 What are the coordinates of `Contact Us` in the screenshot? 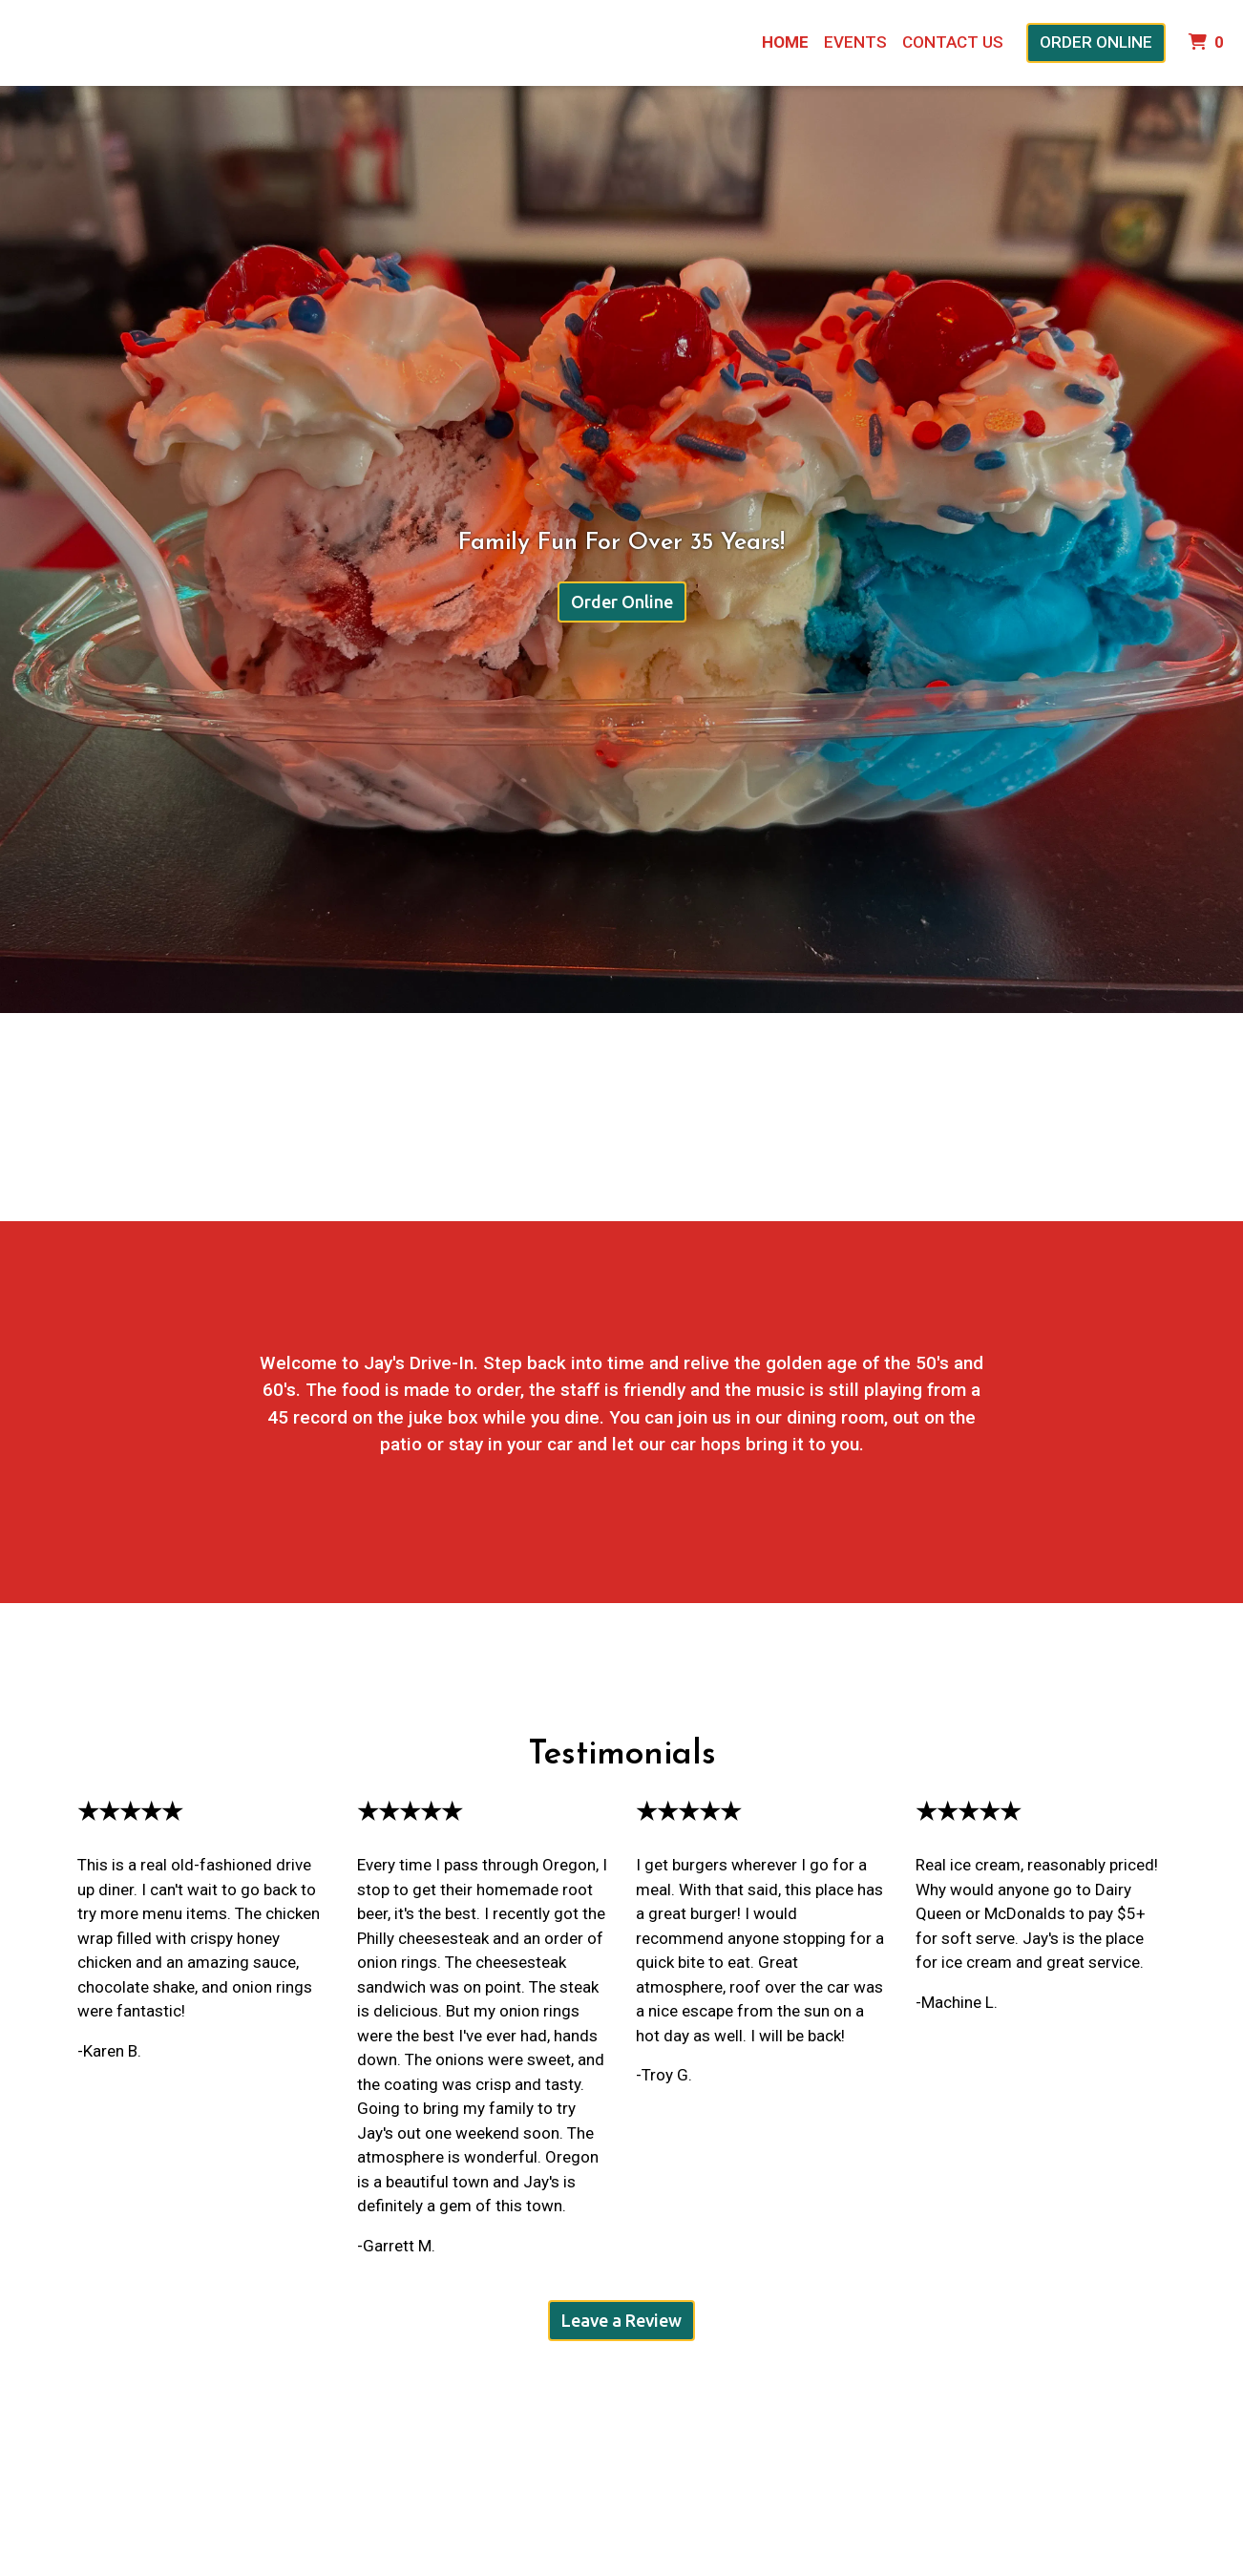 It's located at (952, 42).